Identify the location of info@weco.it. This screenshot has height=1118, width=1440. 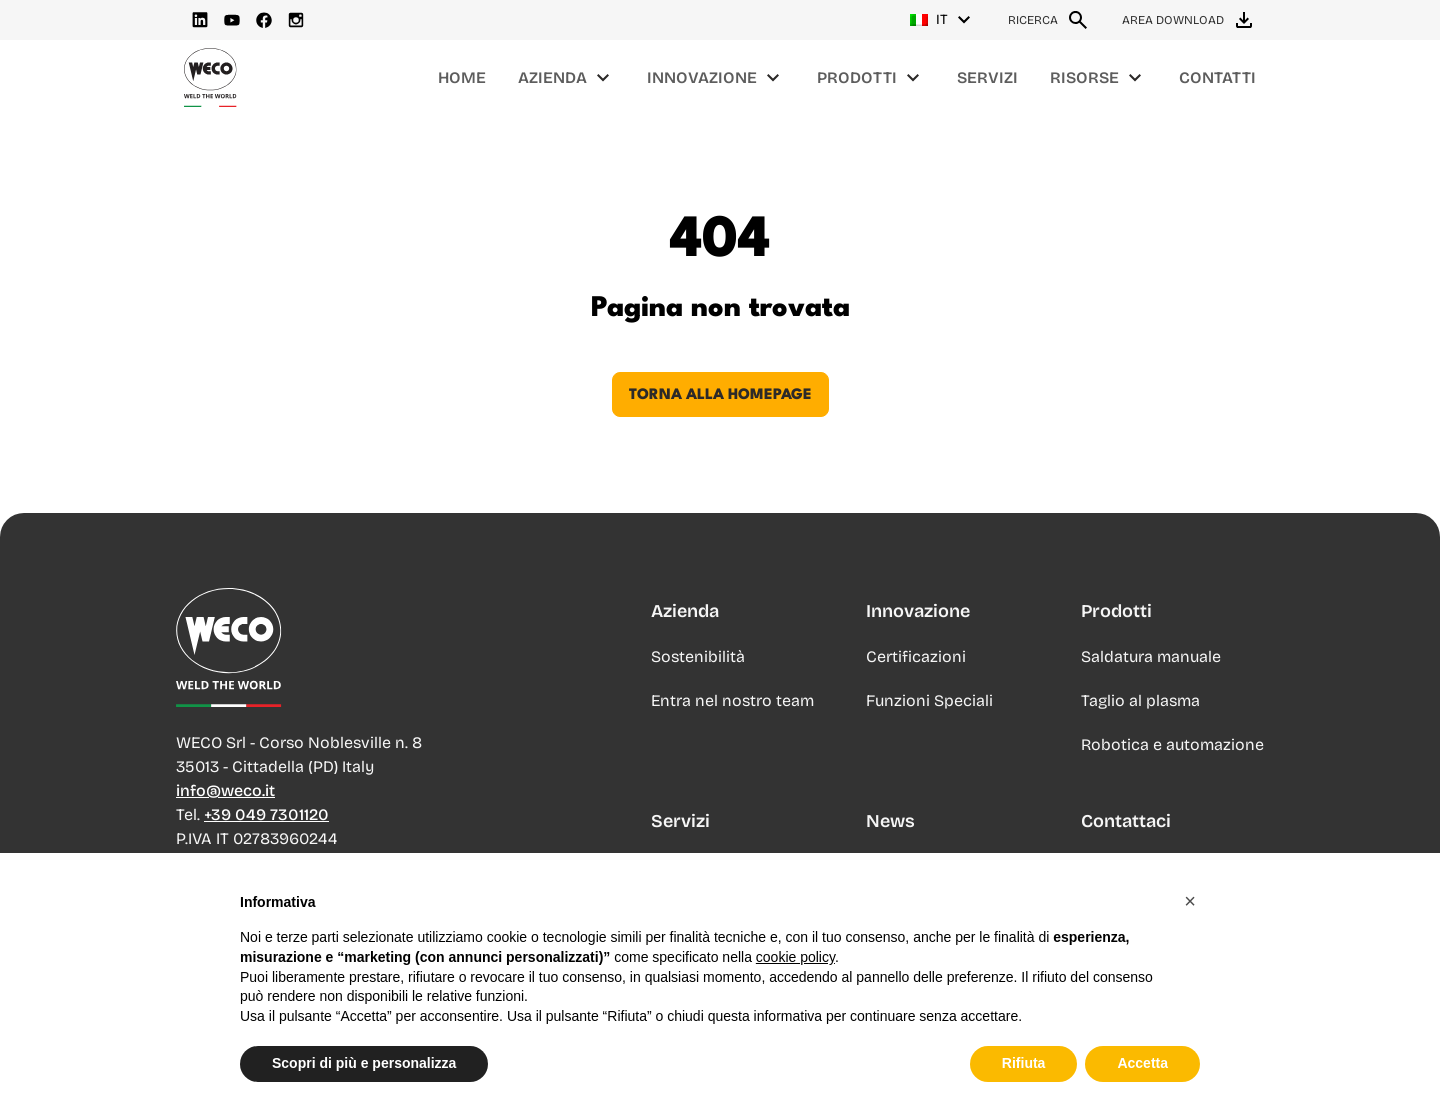
(225, 790).